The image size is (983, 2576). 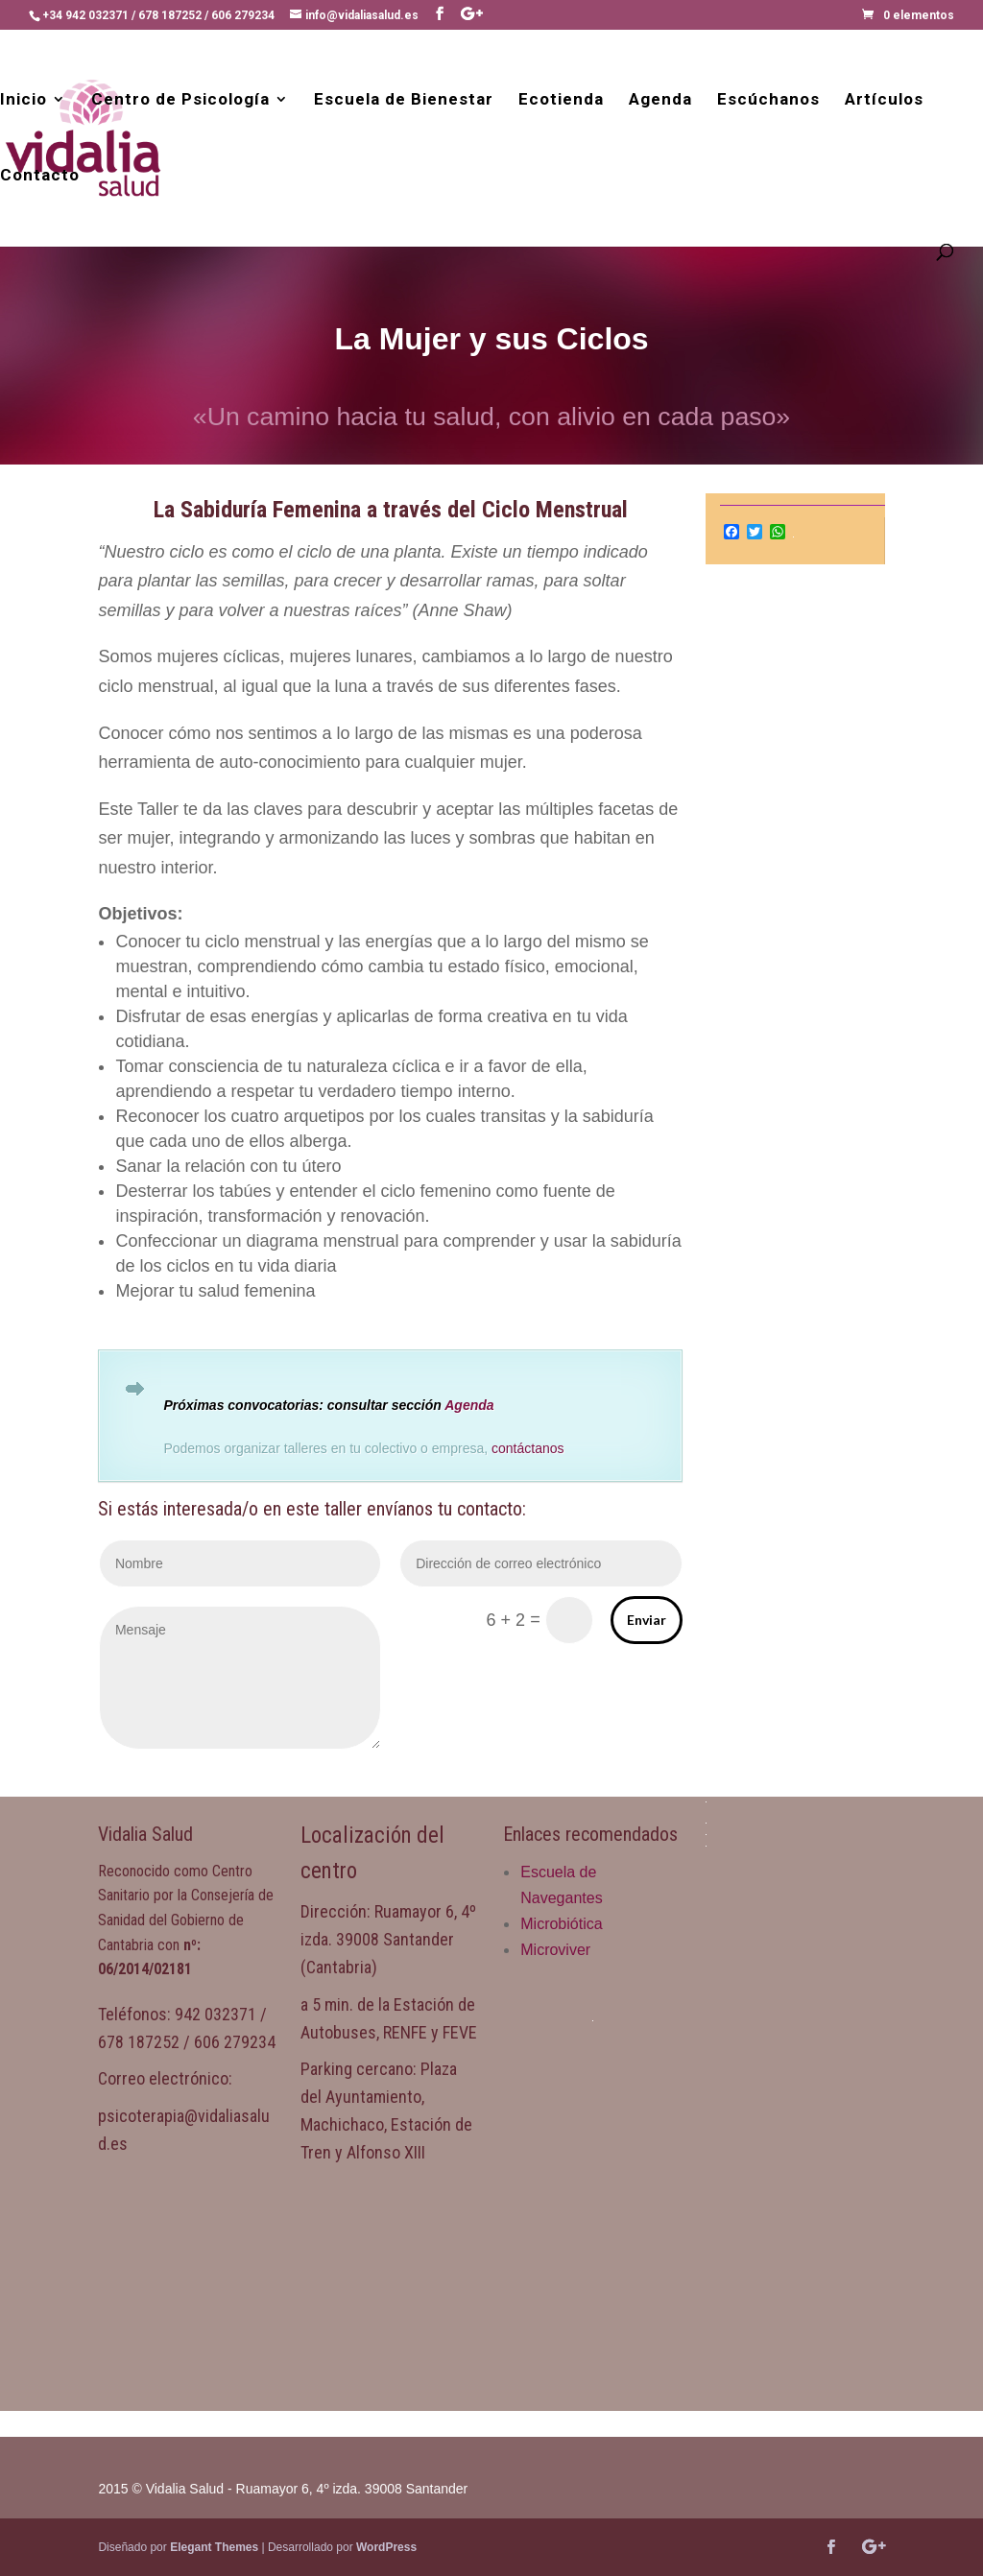 I want to click on Elegant Themes, so click(x=214, y=2547).